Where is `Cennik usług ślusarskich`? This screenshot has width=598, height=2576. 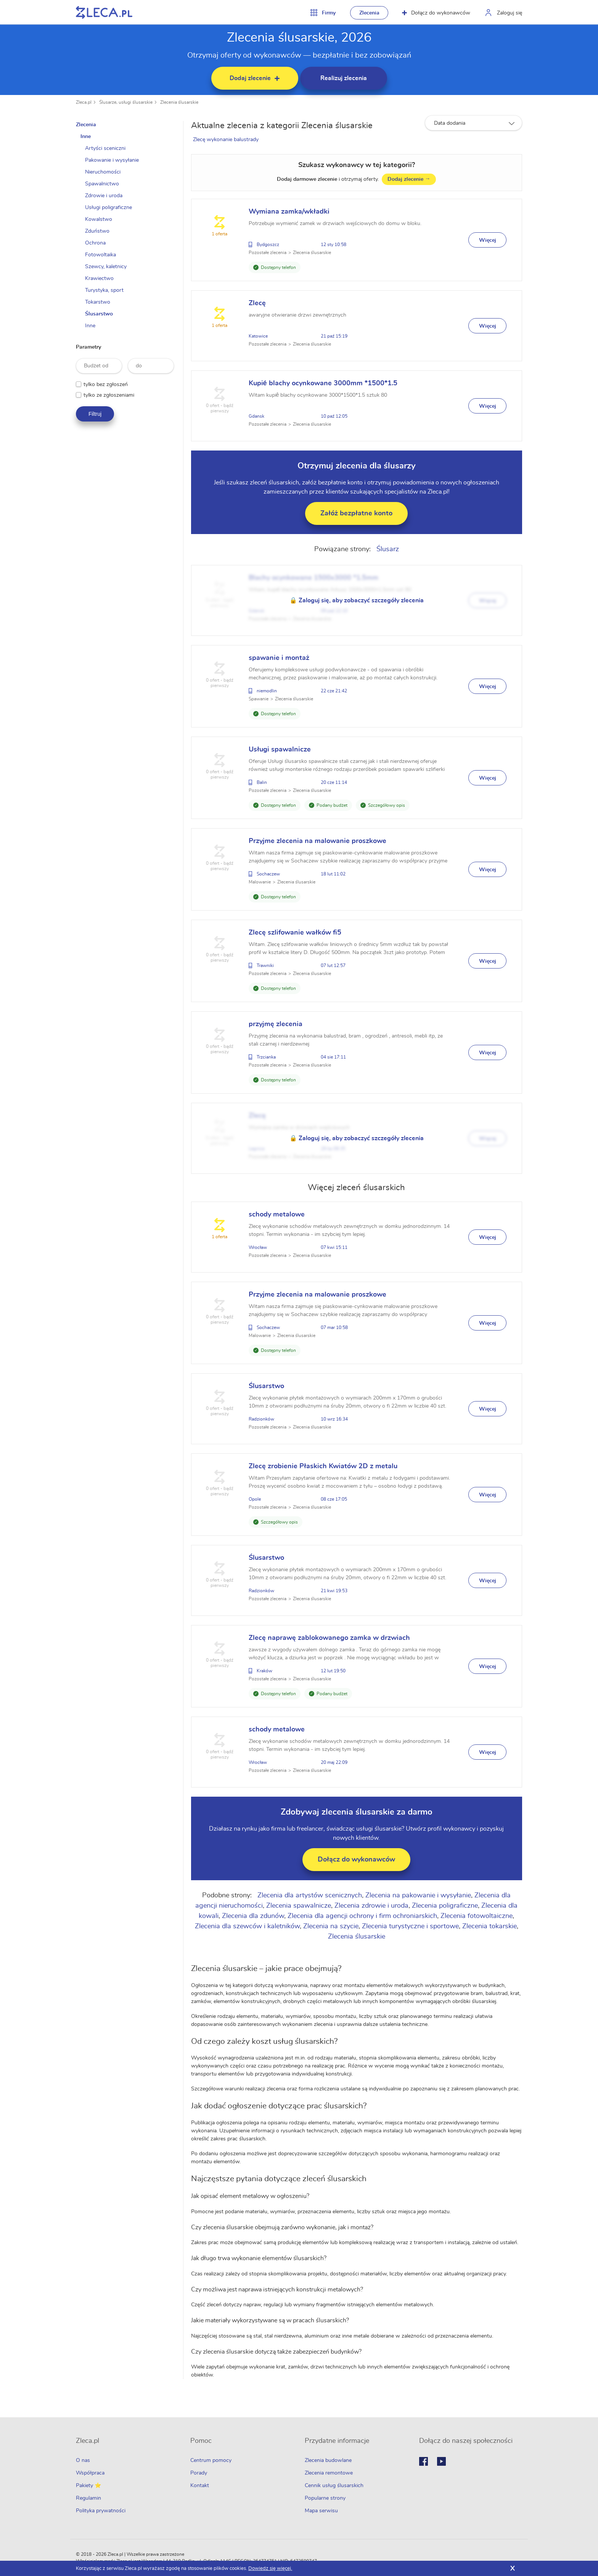
Cennik usług ślusarskich is located at coordinates (334, 2485).